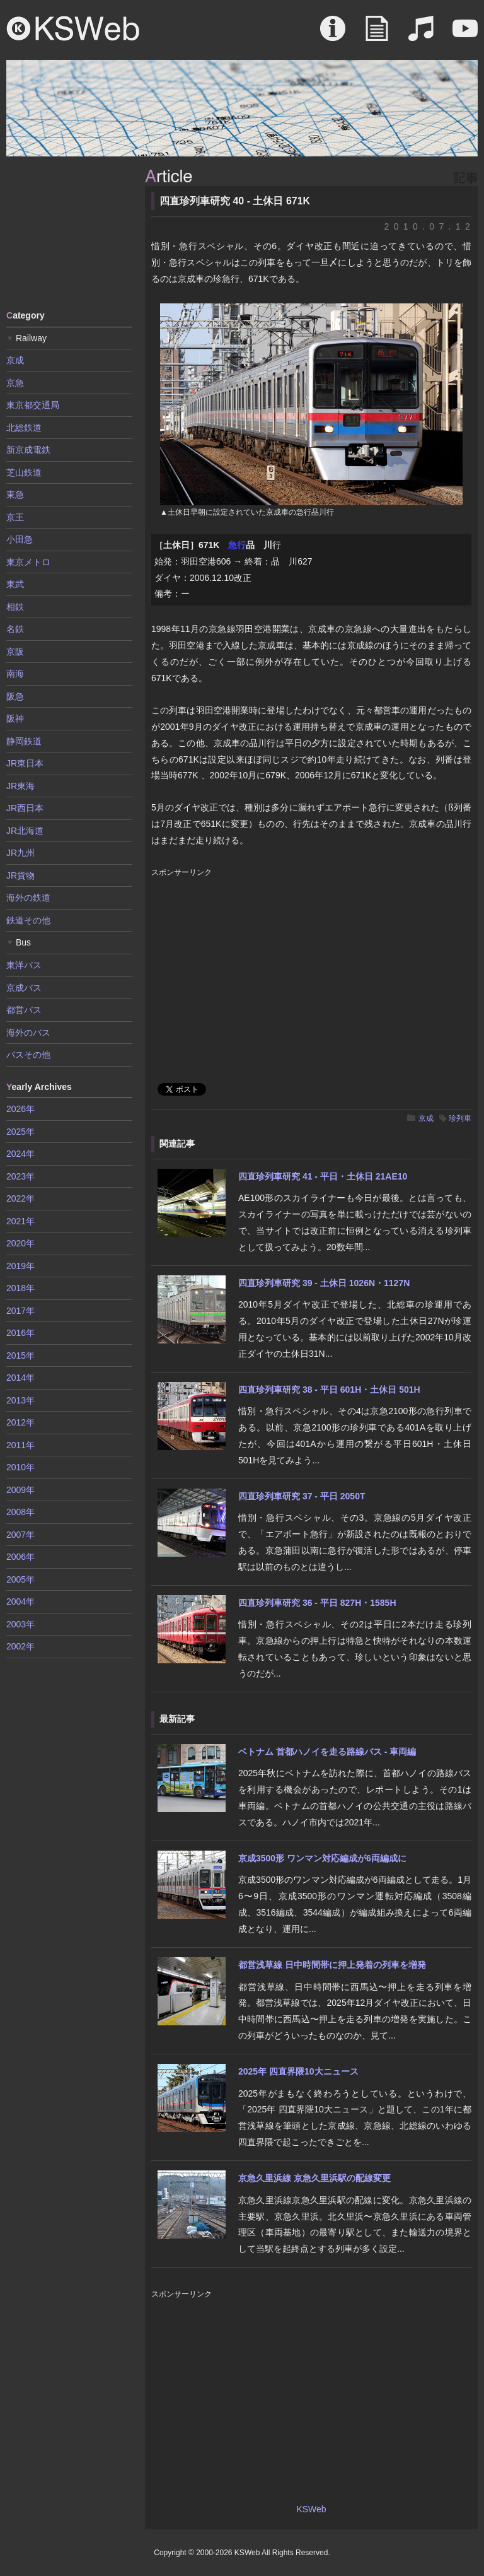 Image resolution: width=484 pixels, height=2576 pixels. Describe the element at coordinates (73, 28) in the screenshot. I see `KSWeb` at that location.